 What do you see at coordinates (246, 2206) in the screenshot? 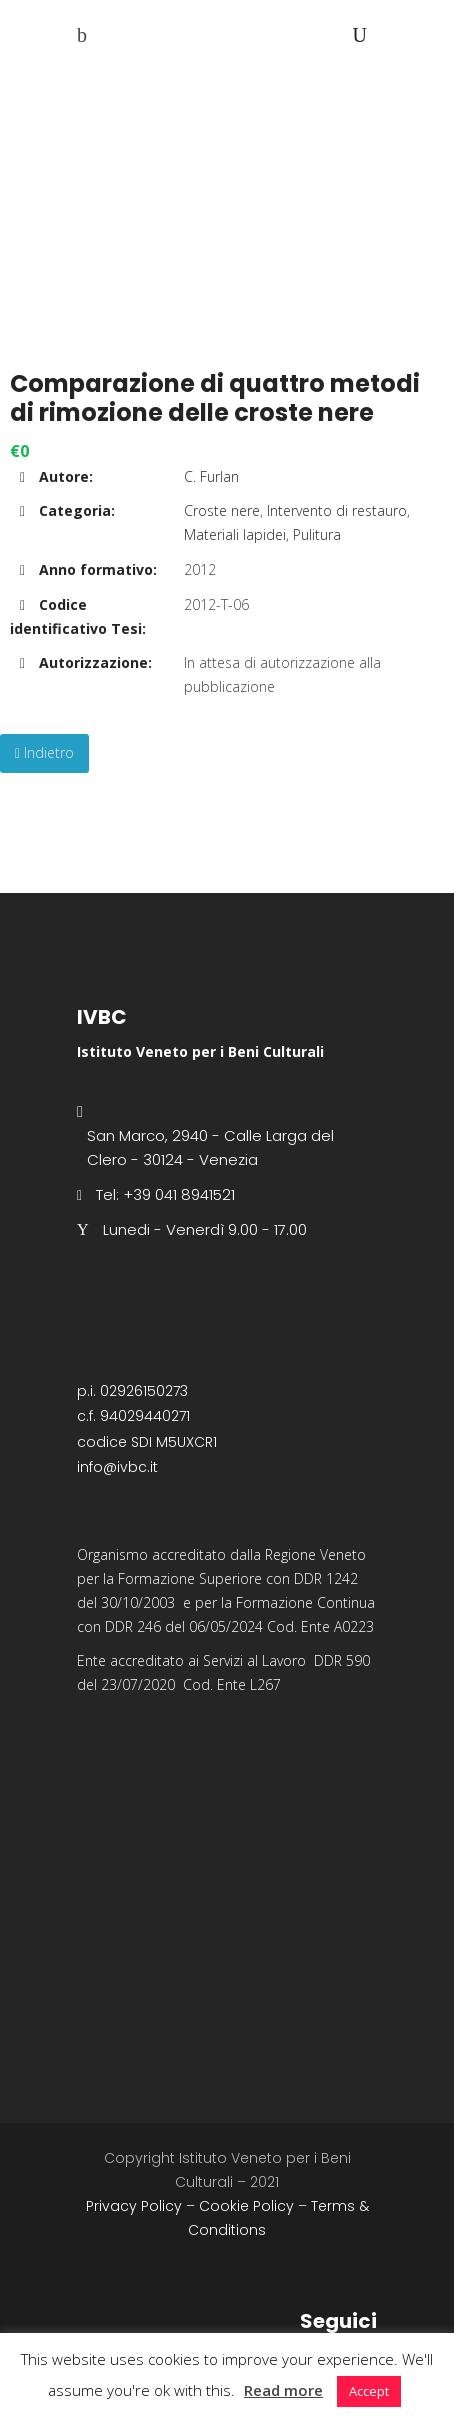
I see `Cookie Policy` at bounding box center [246, 2206].